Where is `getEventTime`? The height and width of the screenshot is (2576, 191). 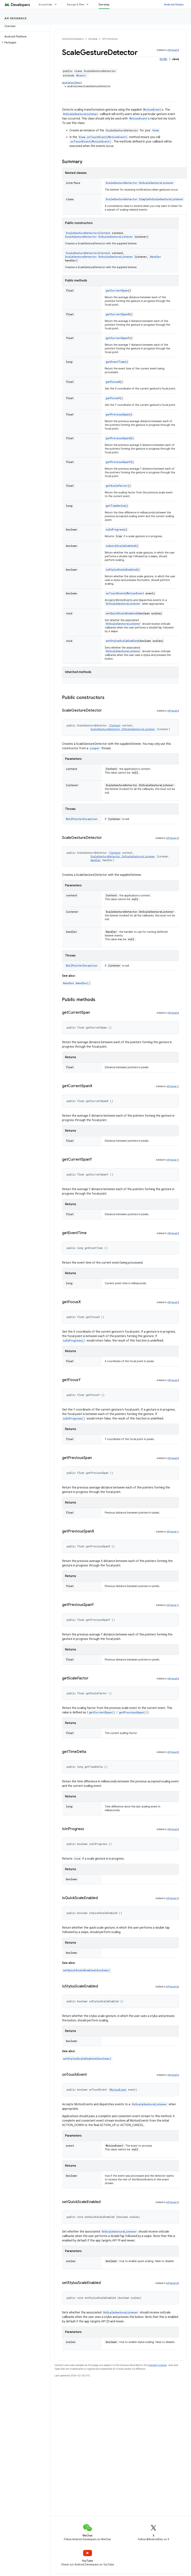
getEventTime is located at coordinates (115, 361).